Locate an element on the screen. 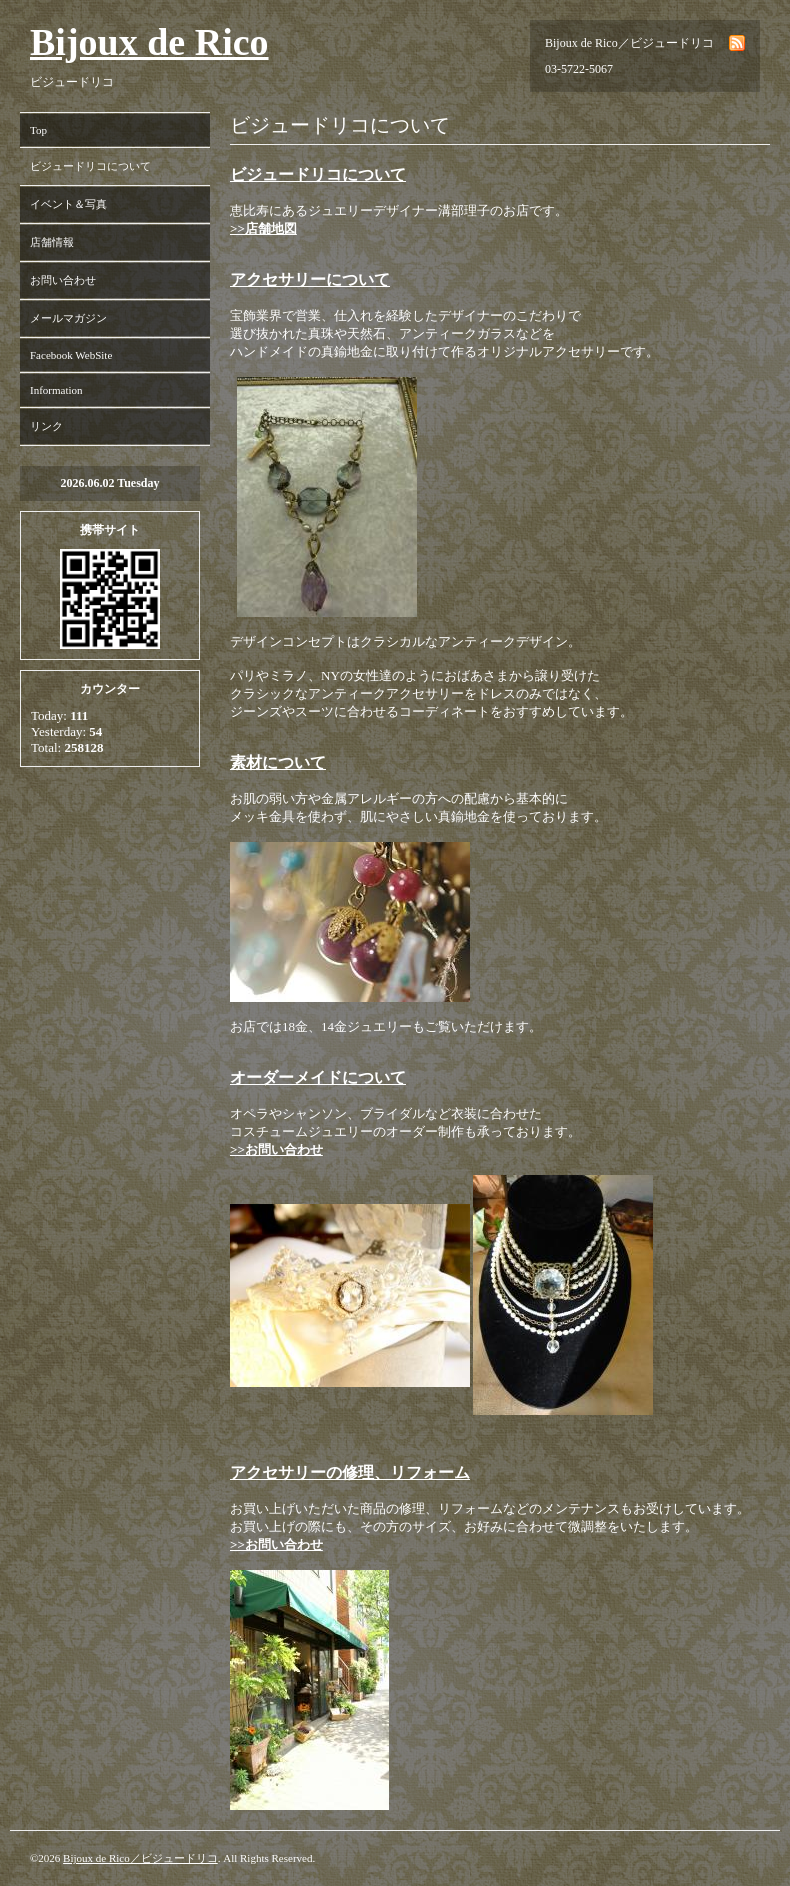  Bijoux de Rico／ビジュードリコ is located at coordinates (140, 1858).